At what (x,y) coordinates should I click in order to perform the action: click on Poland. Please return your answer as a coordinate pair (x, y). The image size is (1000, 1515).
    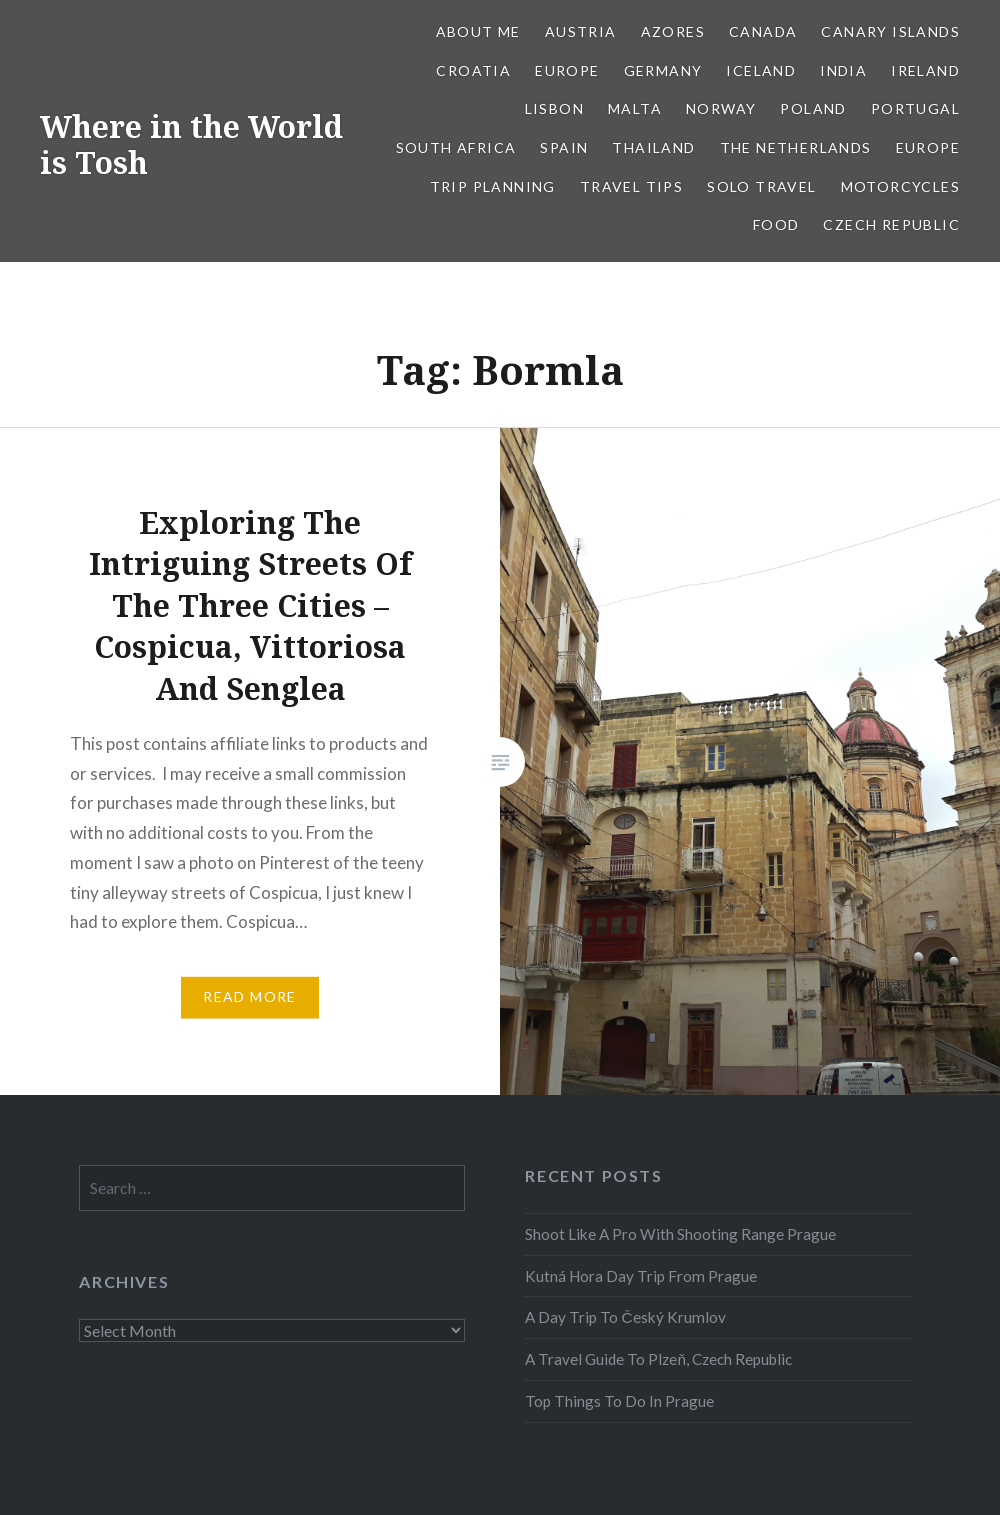
    Looking at the image, I should click on (813, 108).